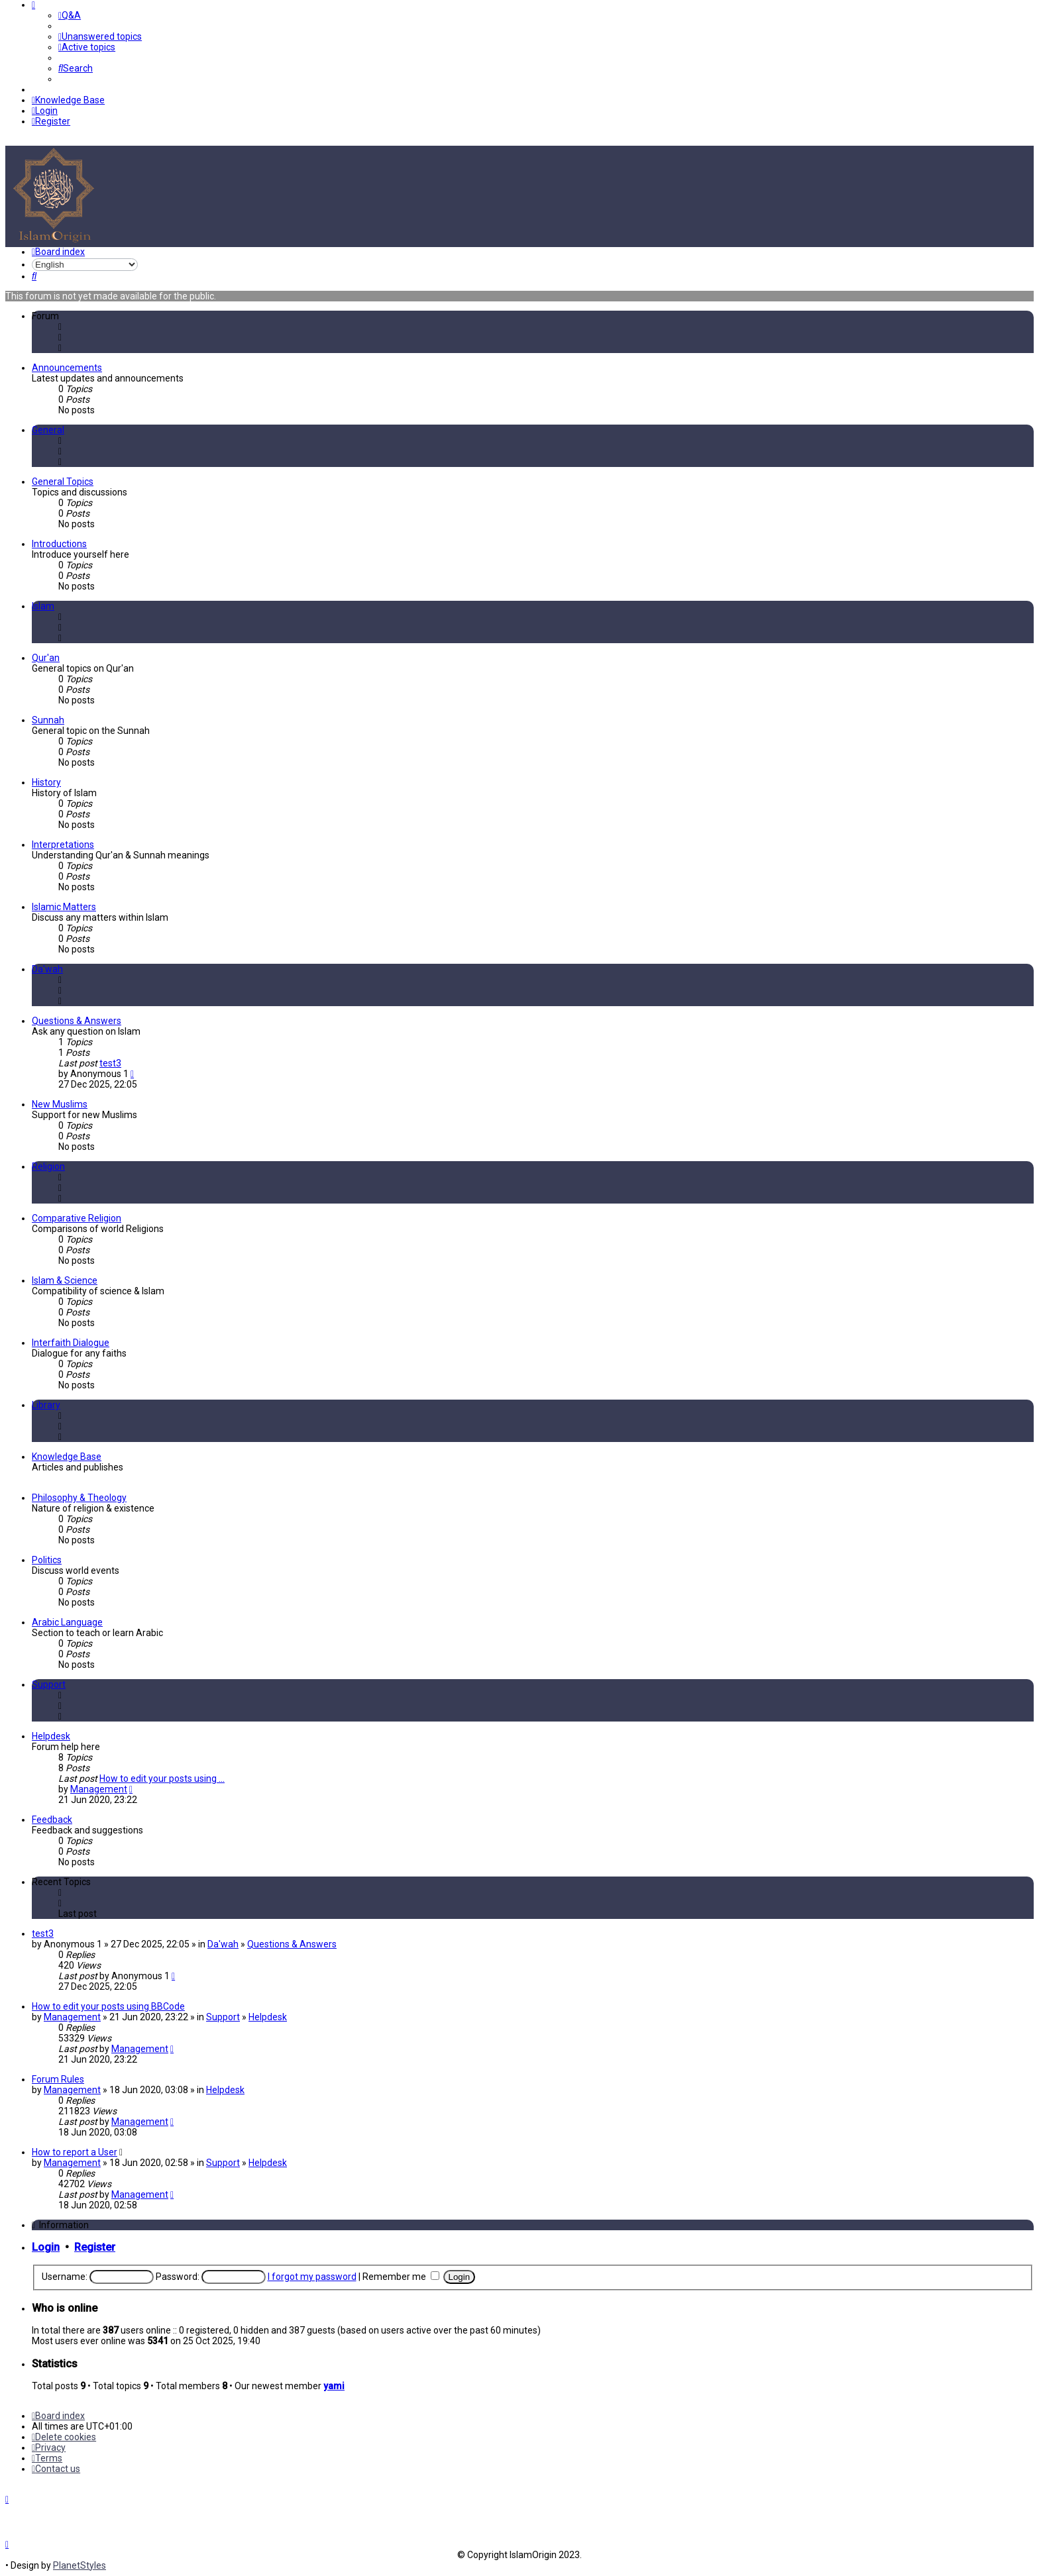 This screenshot has height=2576, width=1039. Describe the element at coordinates (98, 1789) in the screenshot. I see `Management` at that location.